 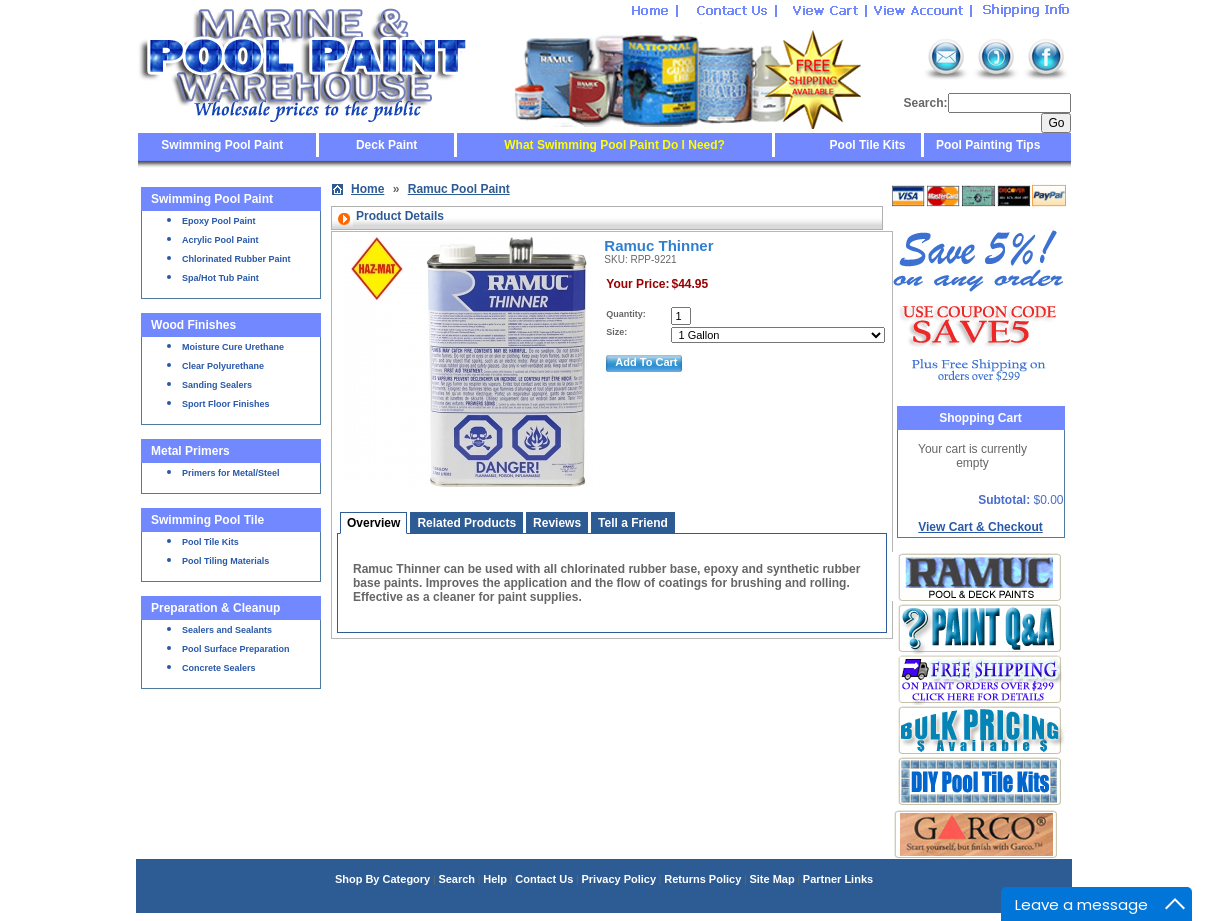 I want to click on Pool Tile Kits, so click(x=868, y=145).